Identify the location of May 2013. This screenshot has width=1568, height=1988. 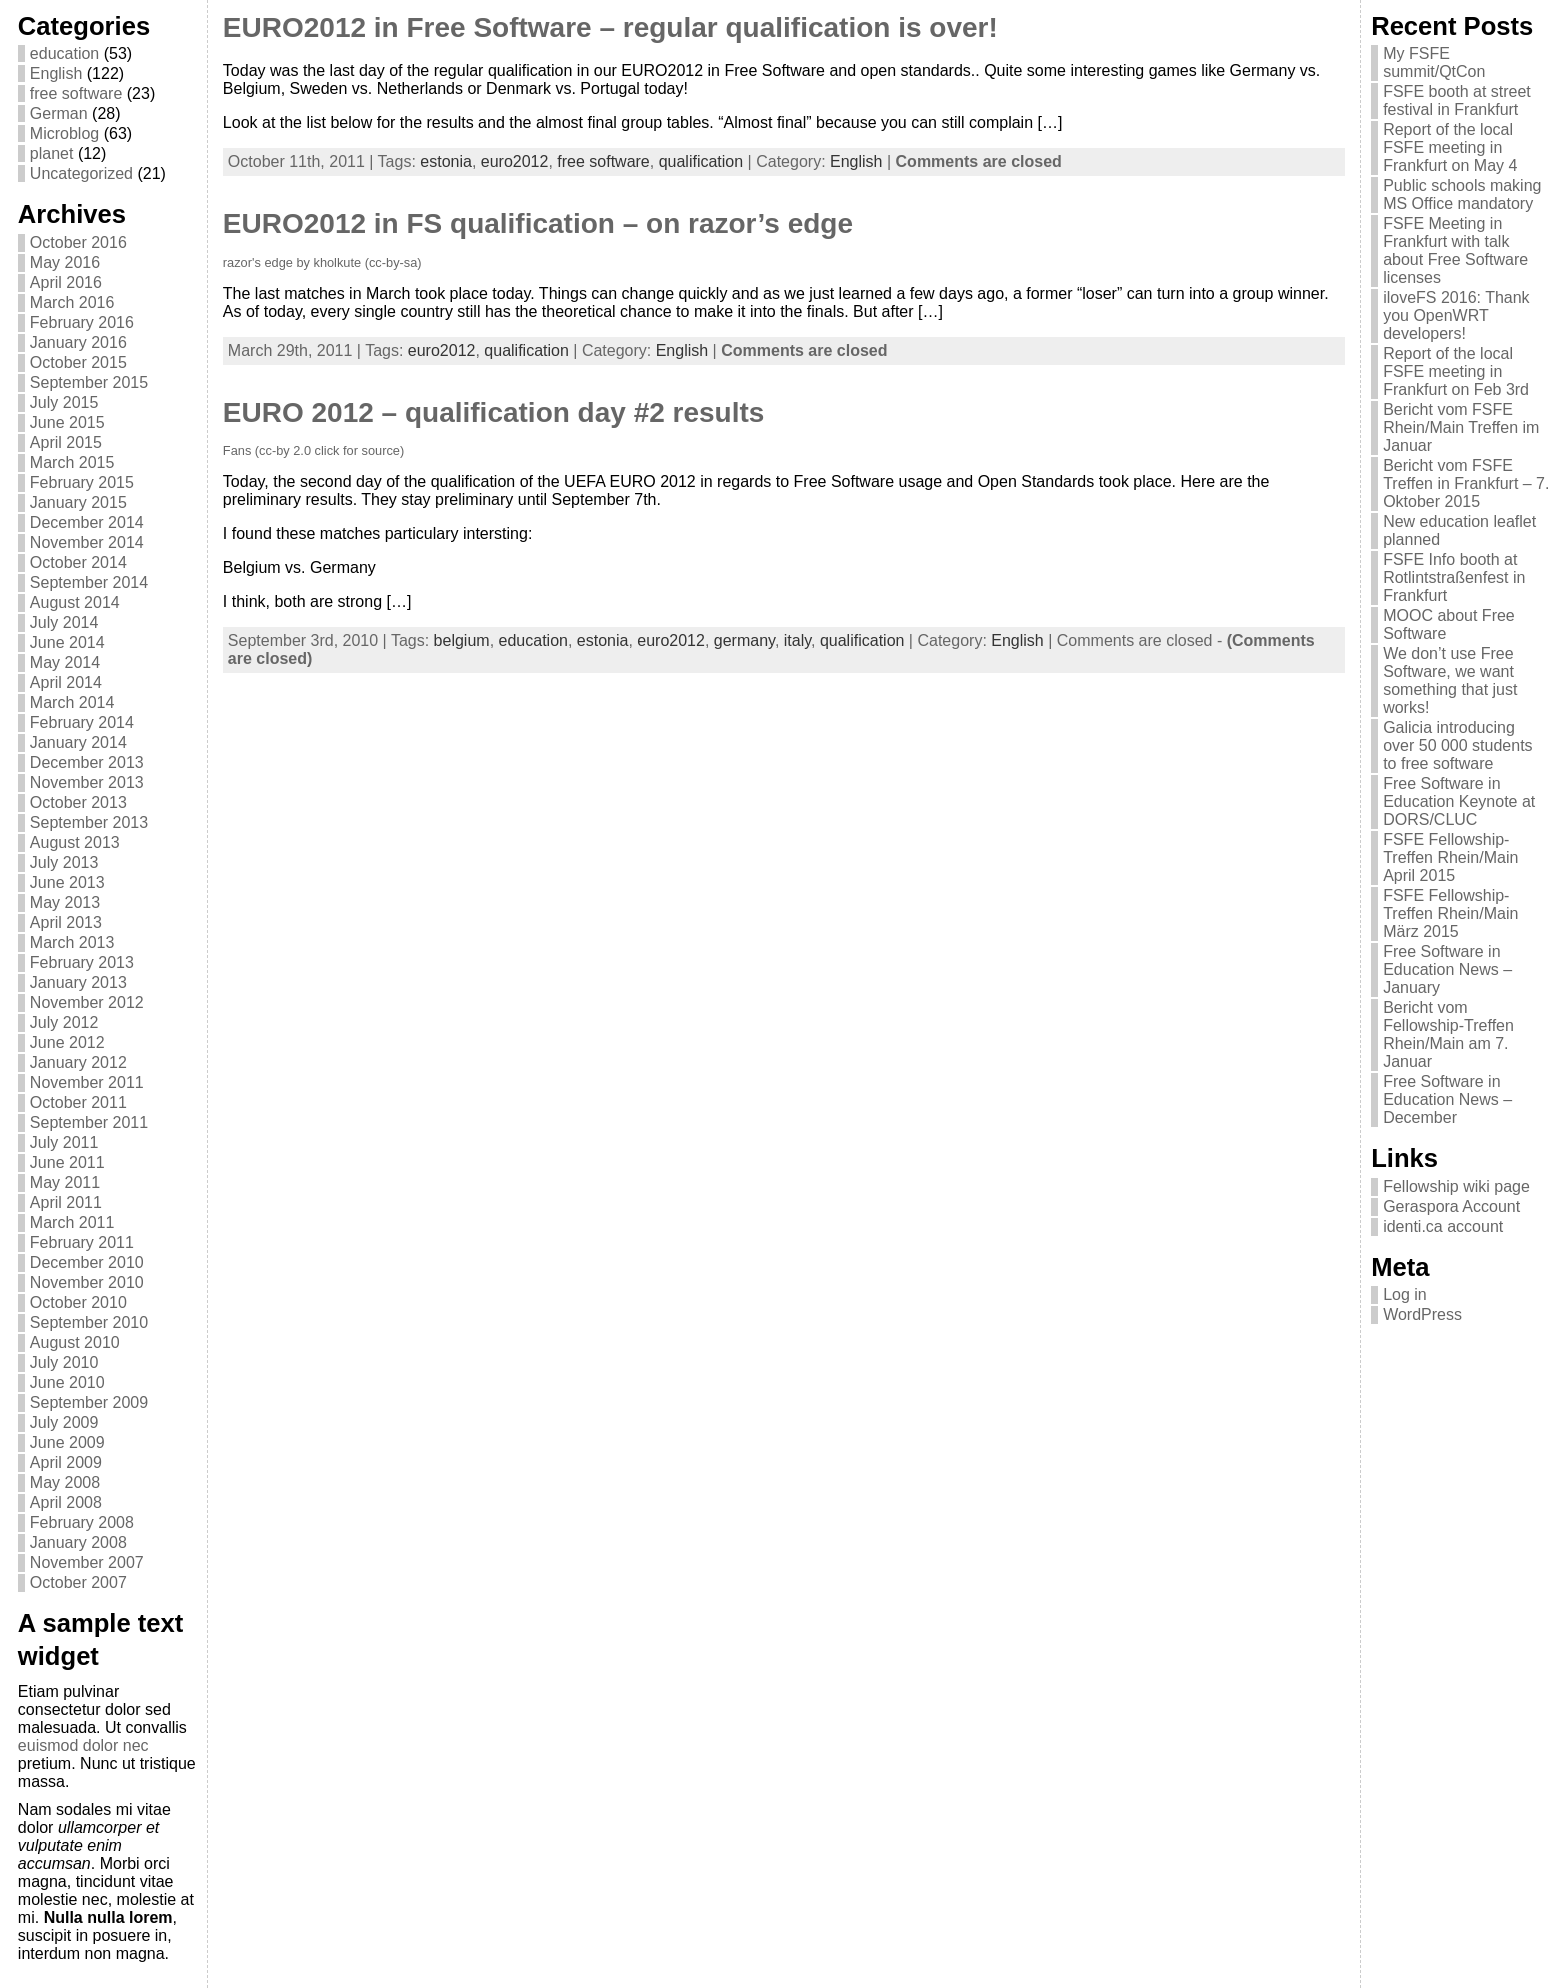
(65, 902).